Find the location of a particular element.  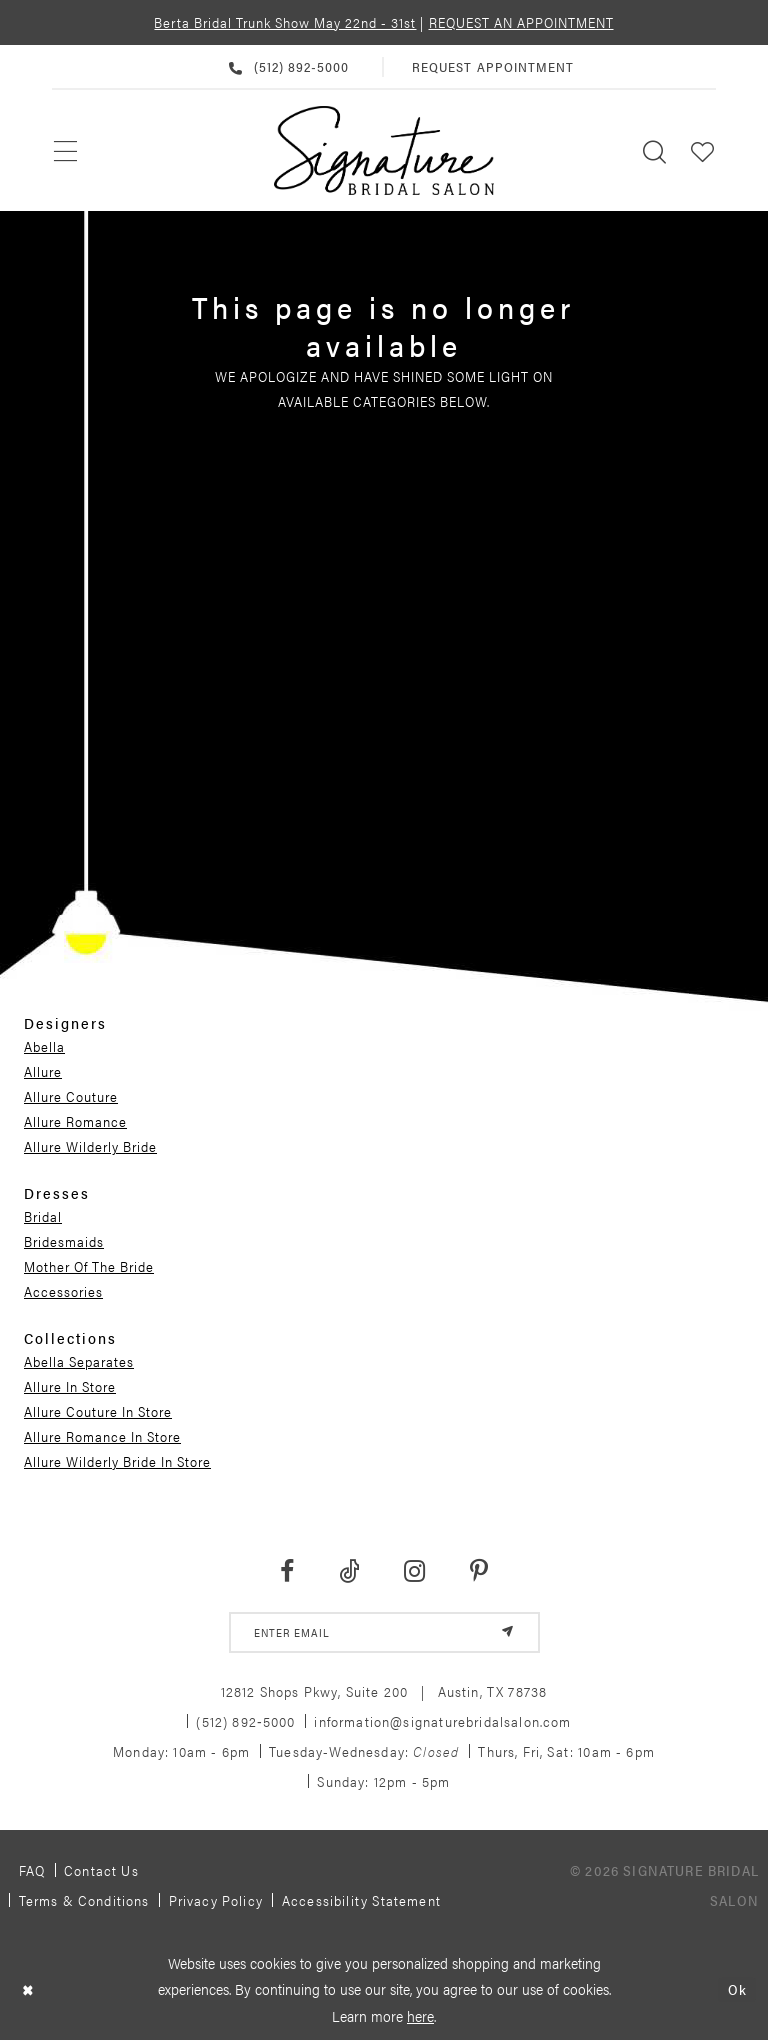

Bridesmaids is located at coordinates (64, 1241).